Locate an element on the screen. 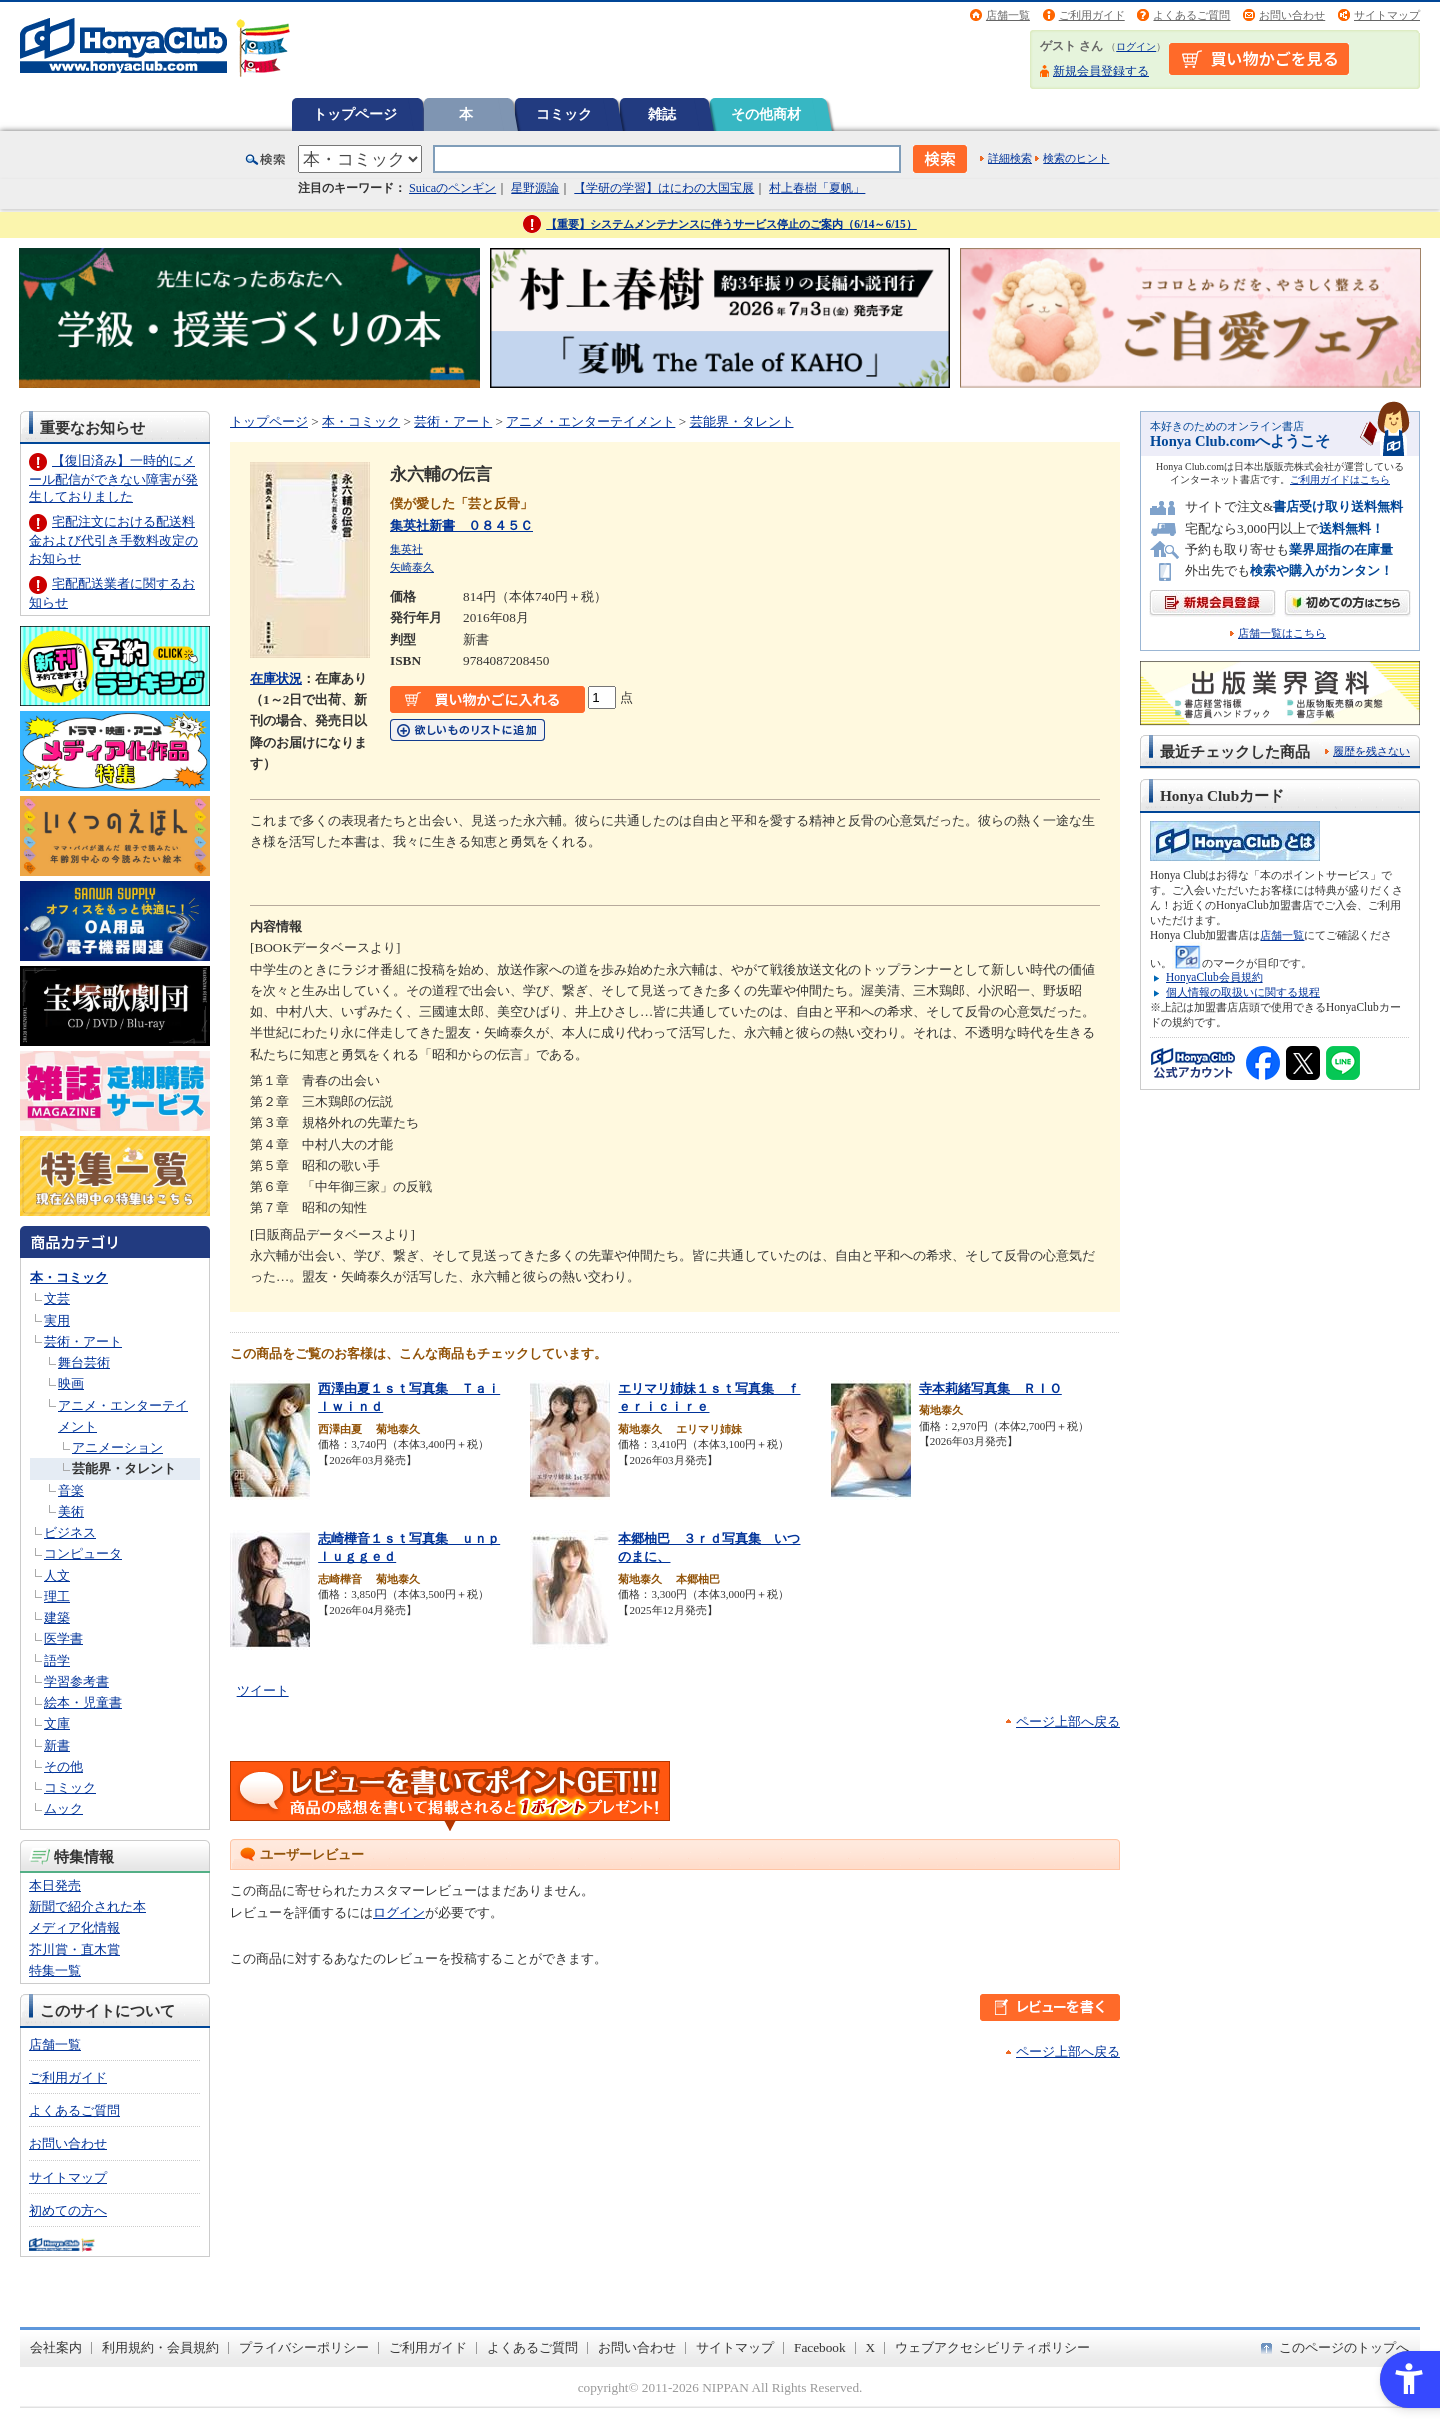 This screenshot has height=2421, width=1440. 雑誌 is located at coordinates (662, 114).